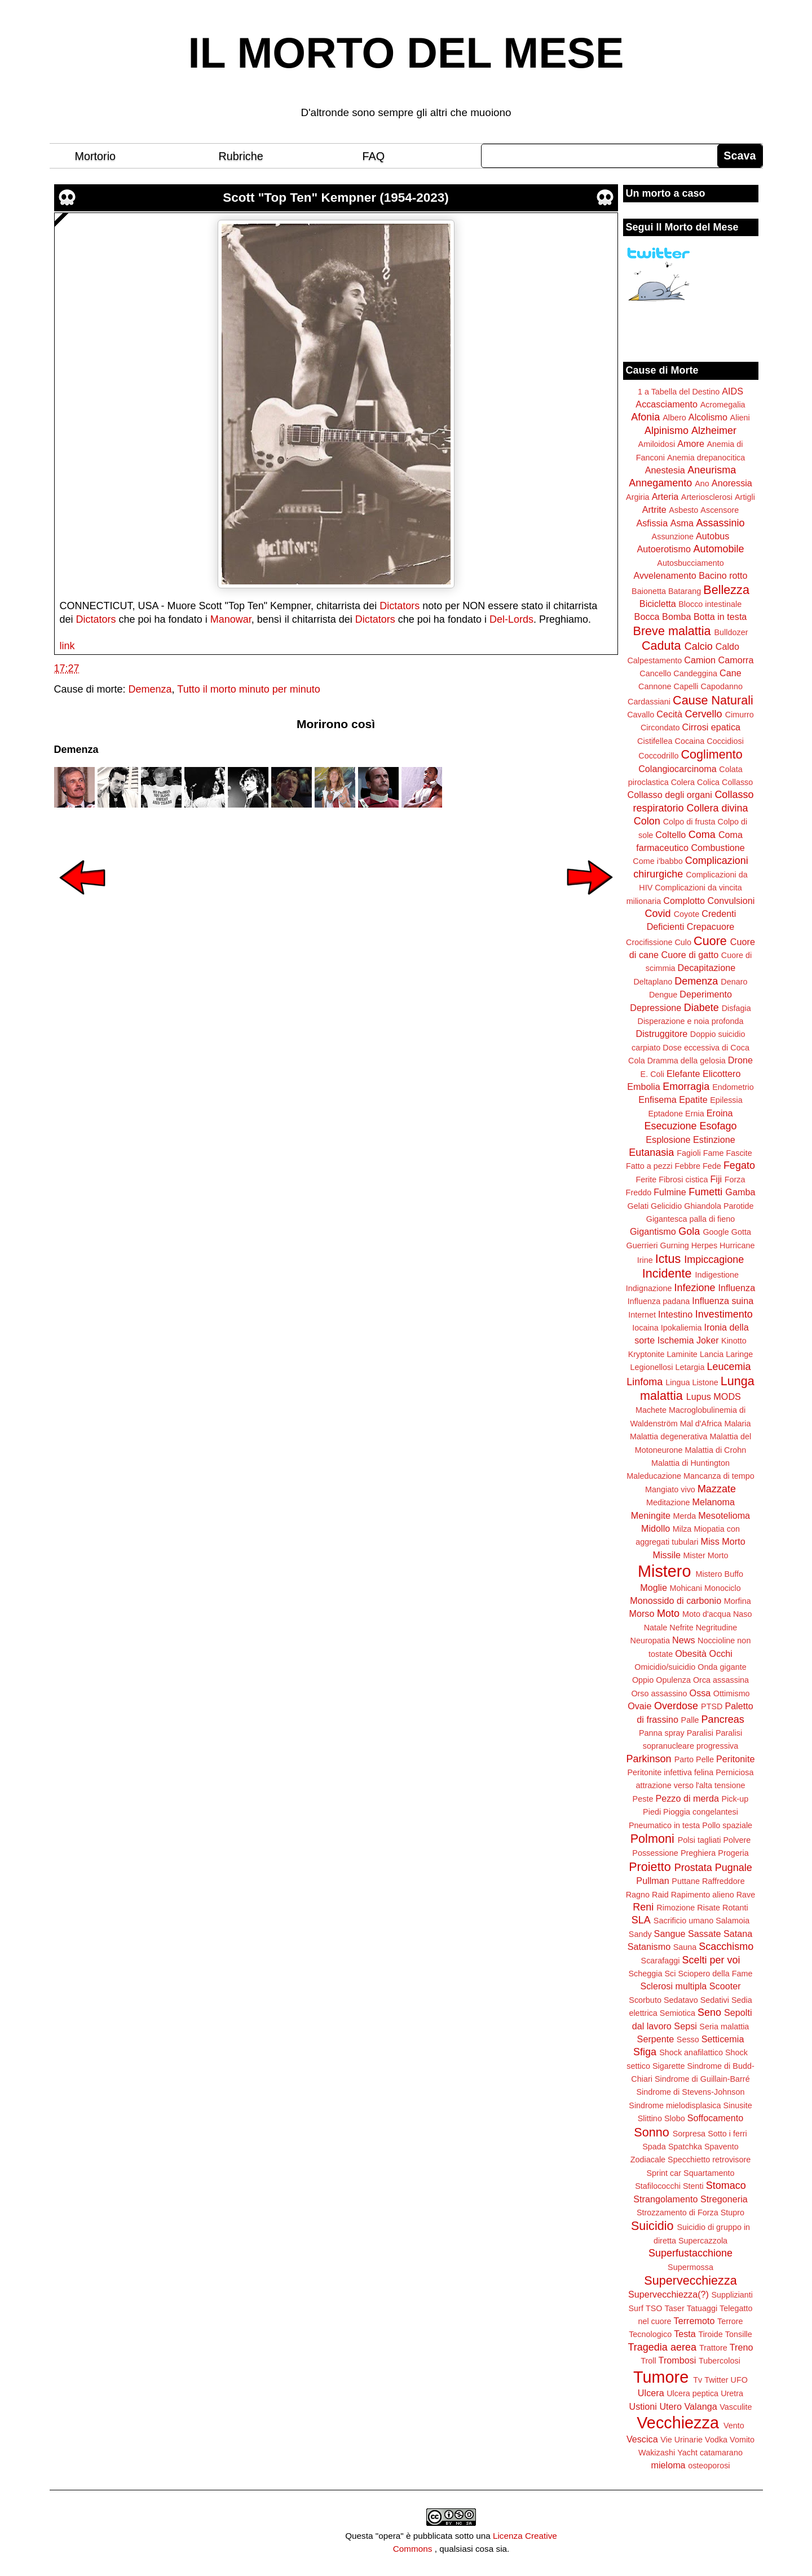 The image size is (812, 2576). Describe the element at coordinates (685, 2146) in the screenshot. I see `Spatchka` at that location.